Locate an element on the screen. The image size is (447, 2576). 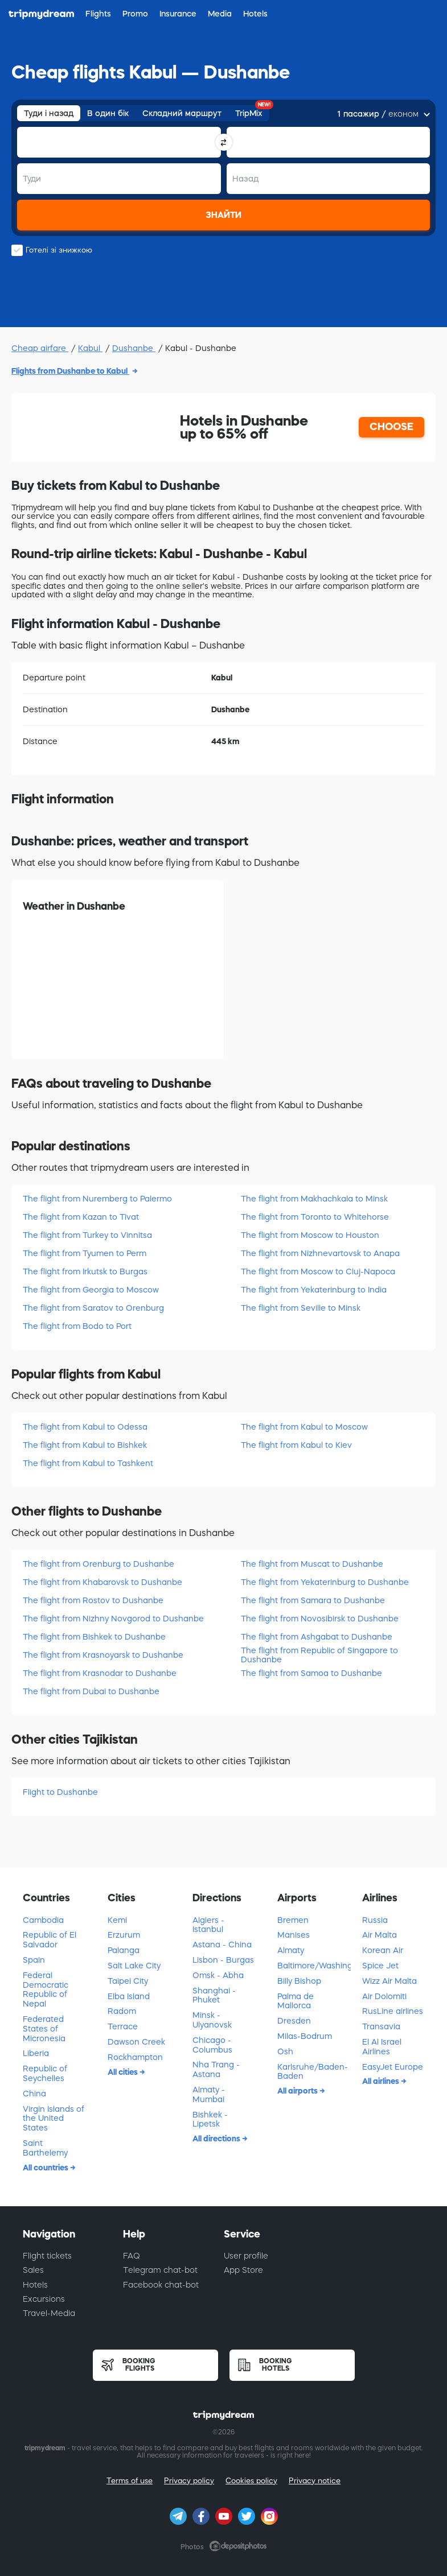
Shanghai - Phuket is located at coordinates (214, 1995).